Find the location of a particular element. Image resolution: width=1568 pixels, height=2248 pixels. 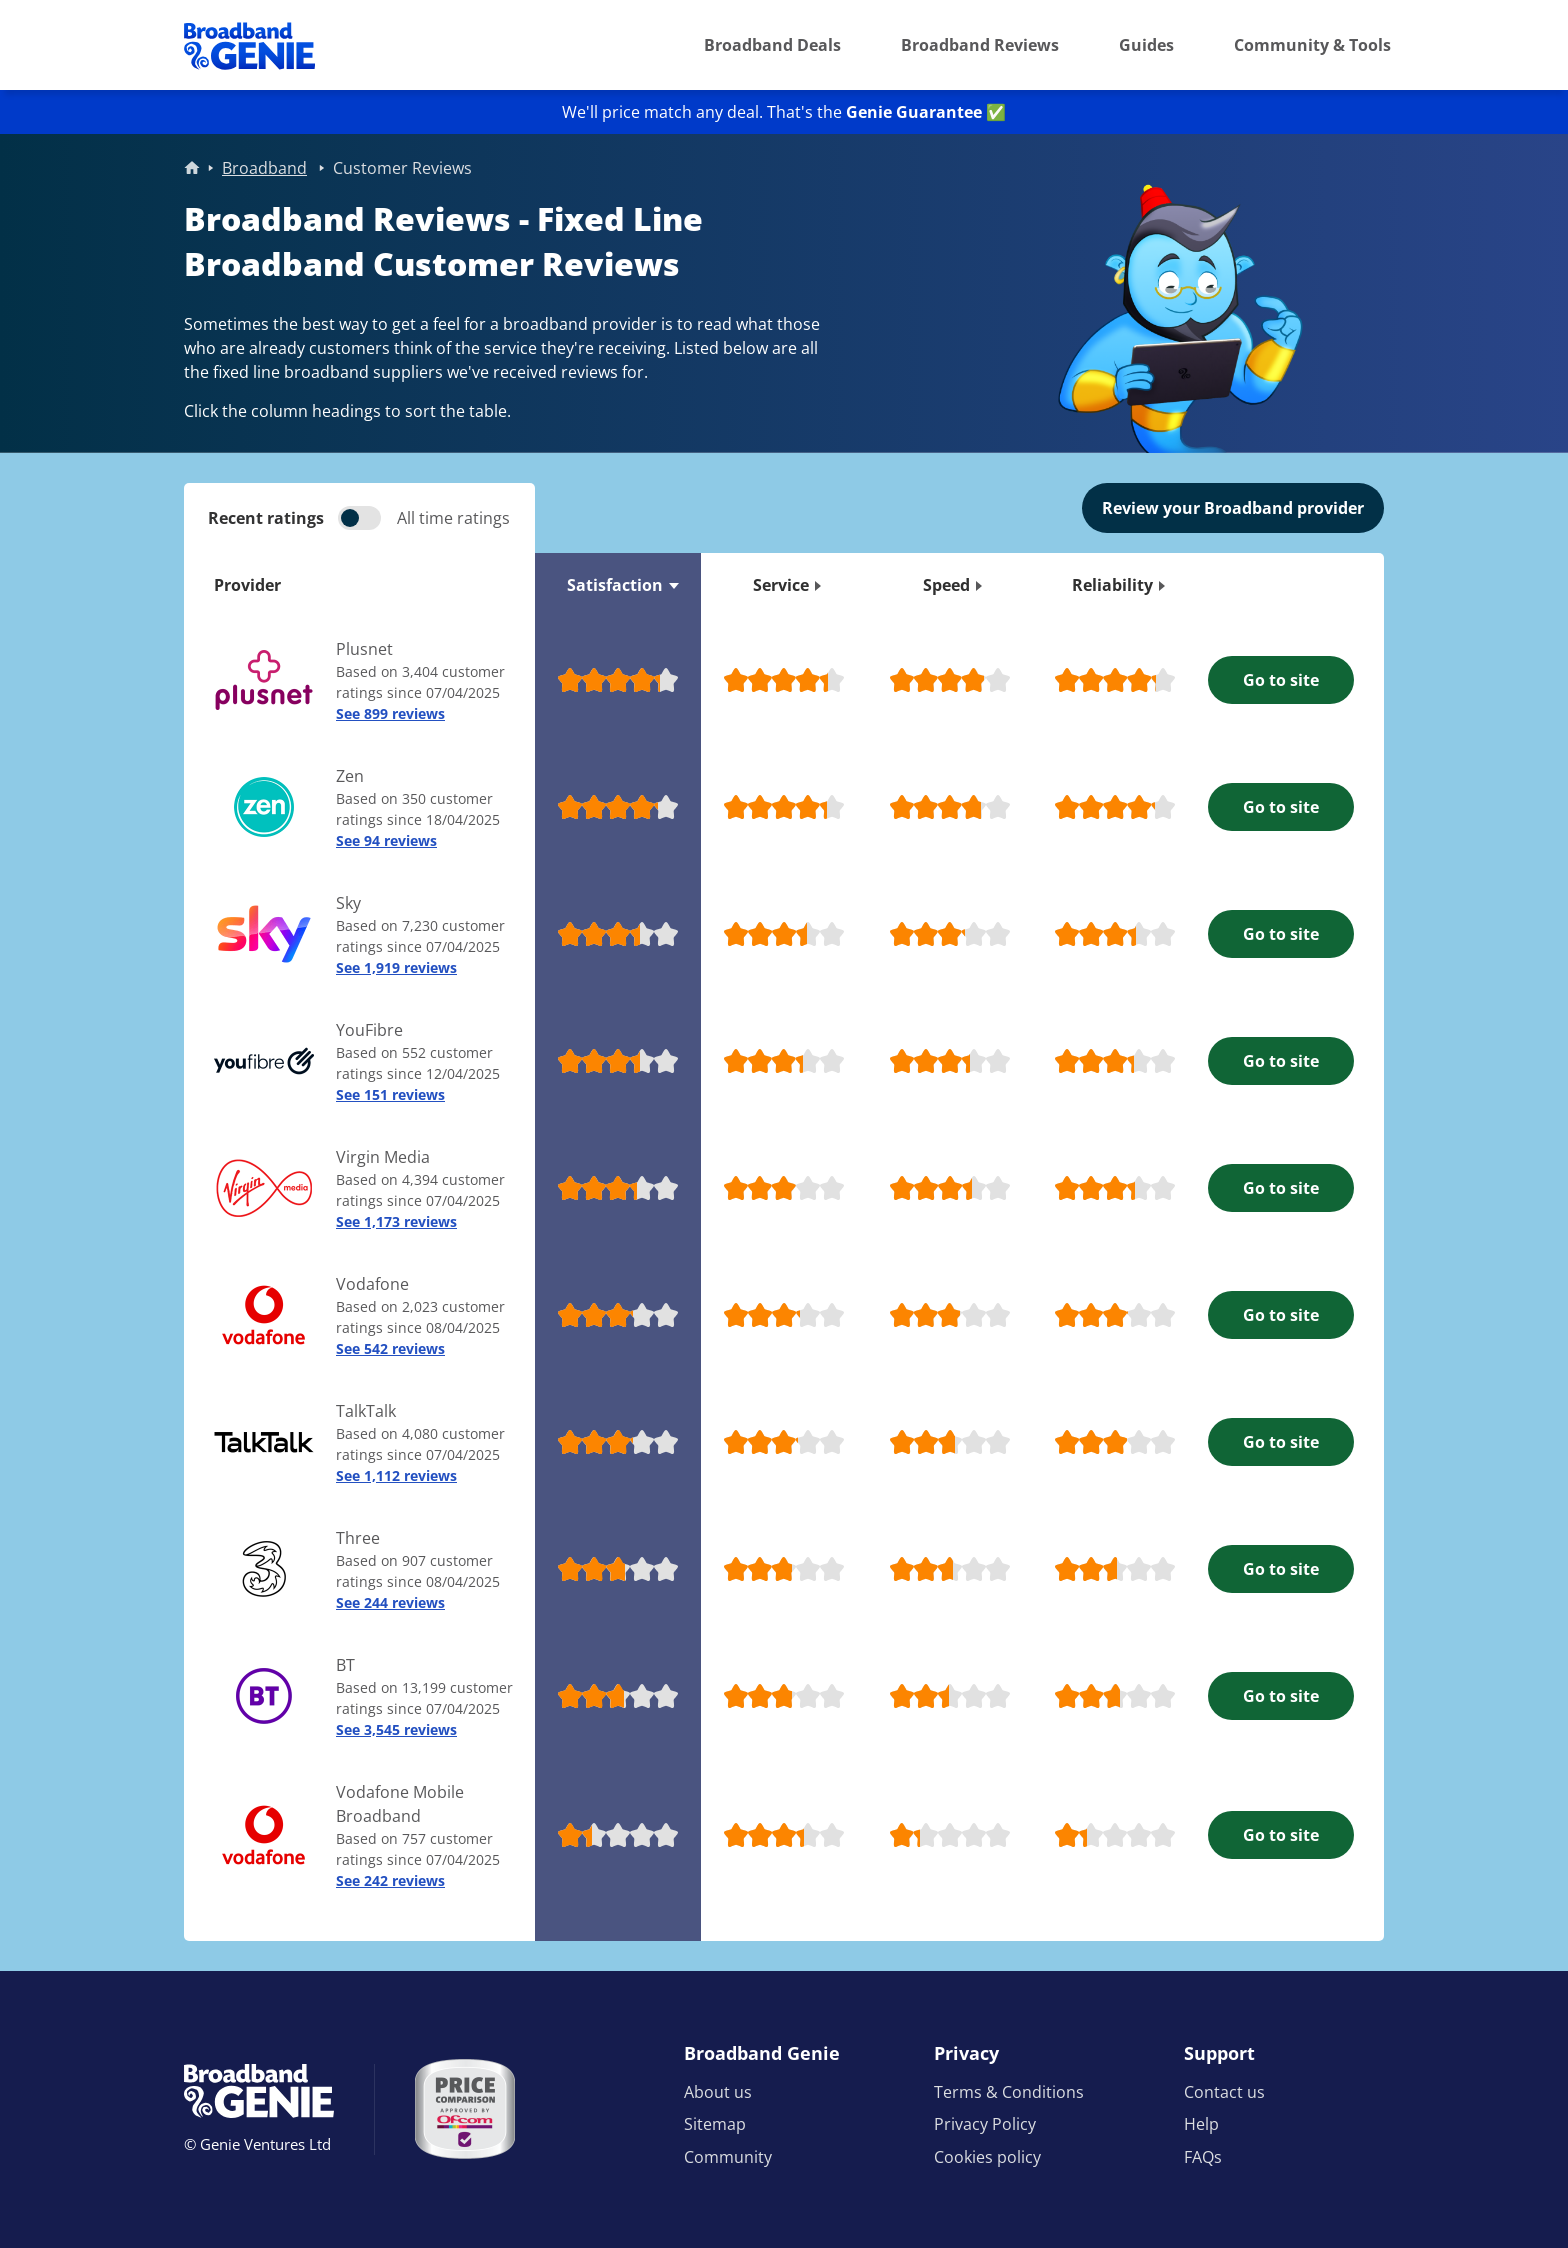

See 3,545 reviews is located at coordinates (396, 1729).